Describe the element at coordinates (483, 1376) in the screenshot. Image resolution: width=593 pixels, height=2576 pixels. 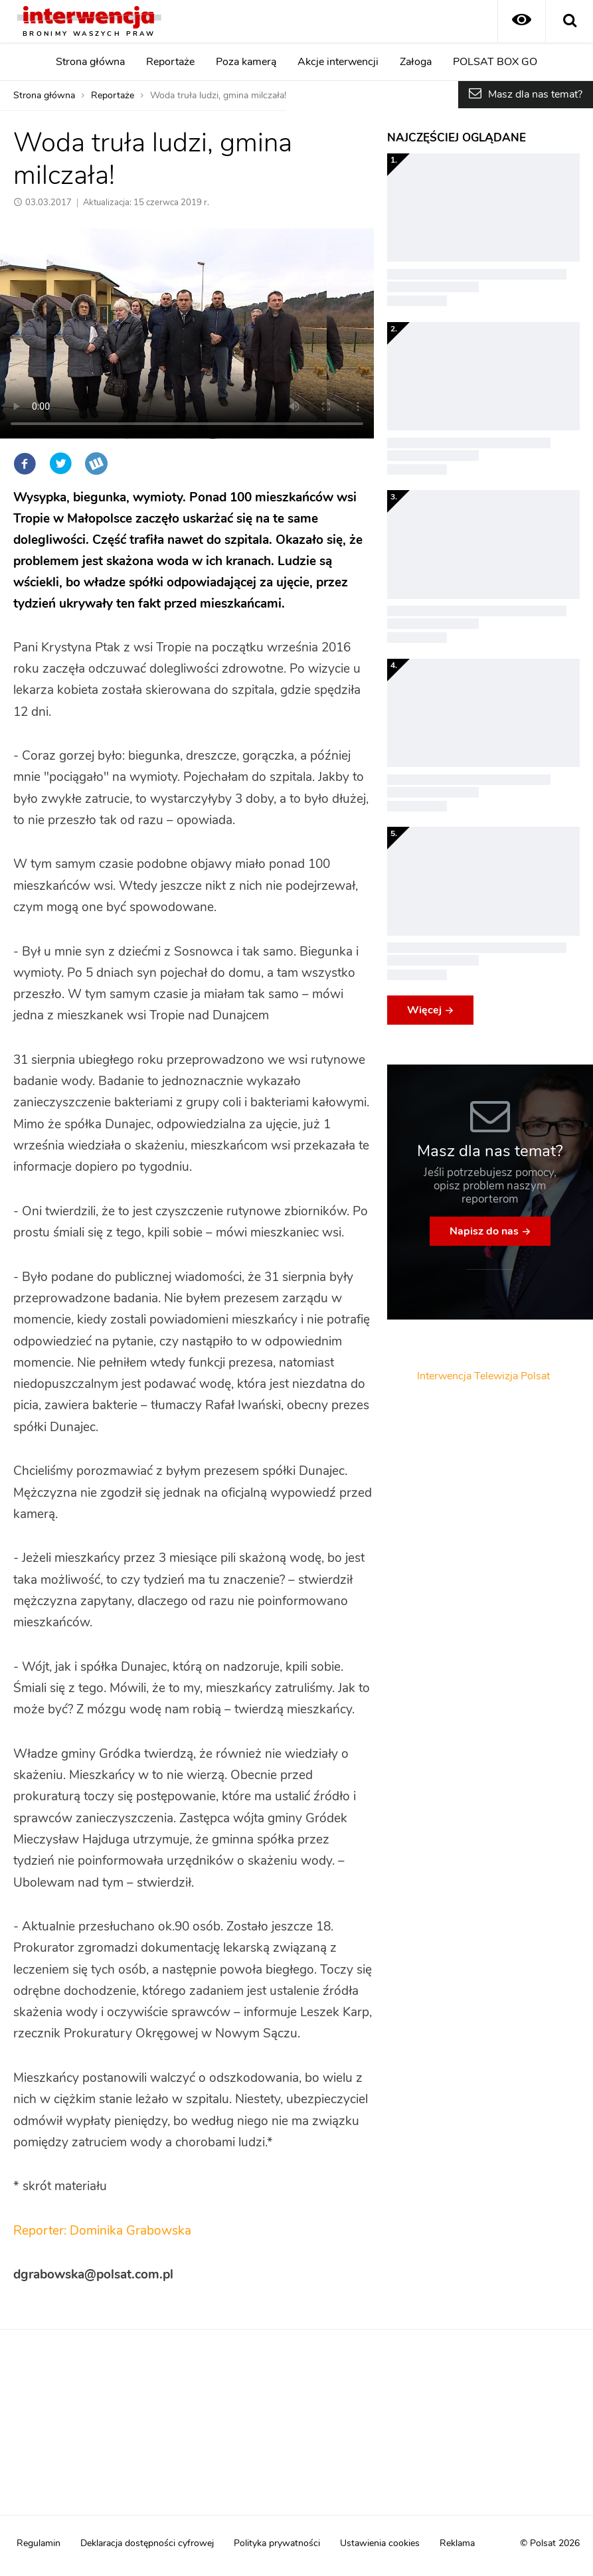
I see `Interwencja Telewizja Polsat` at that location.